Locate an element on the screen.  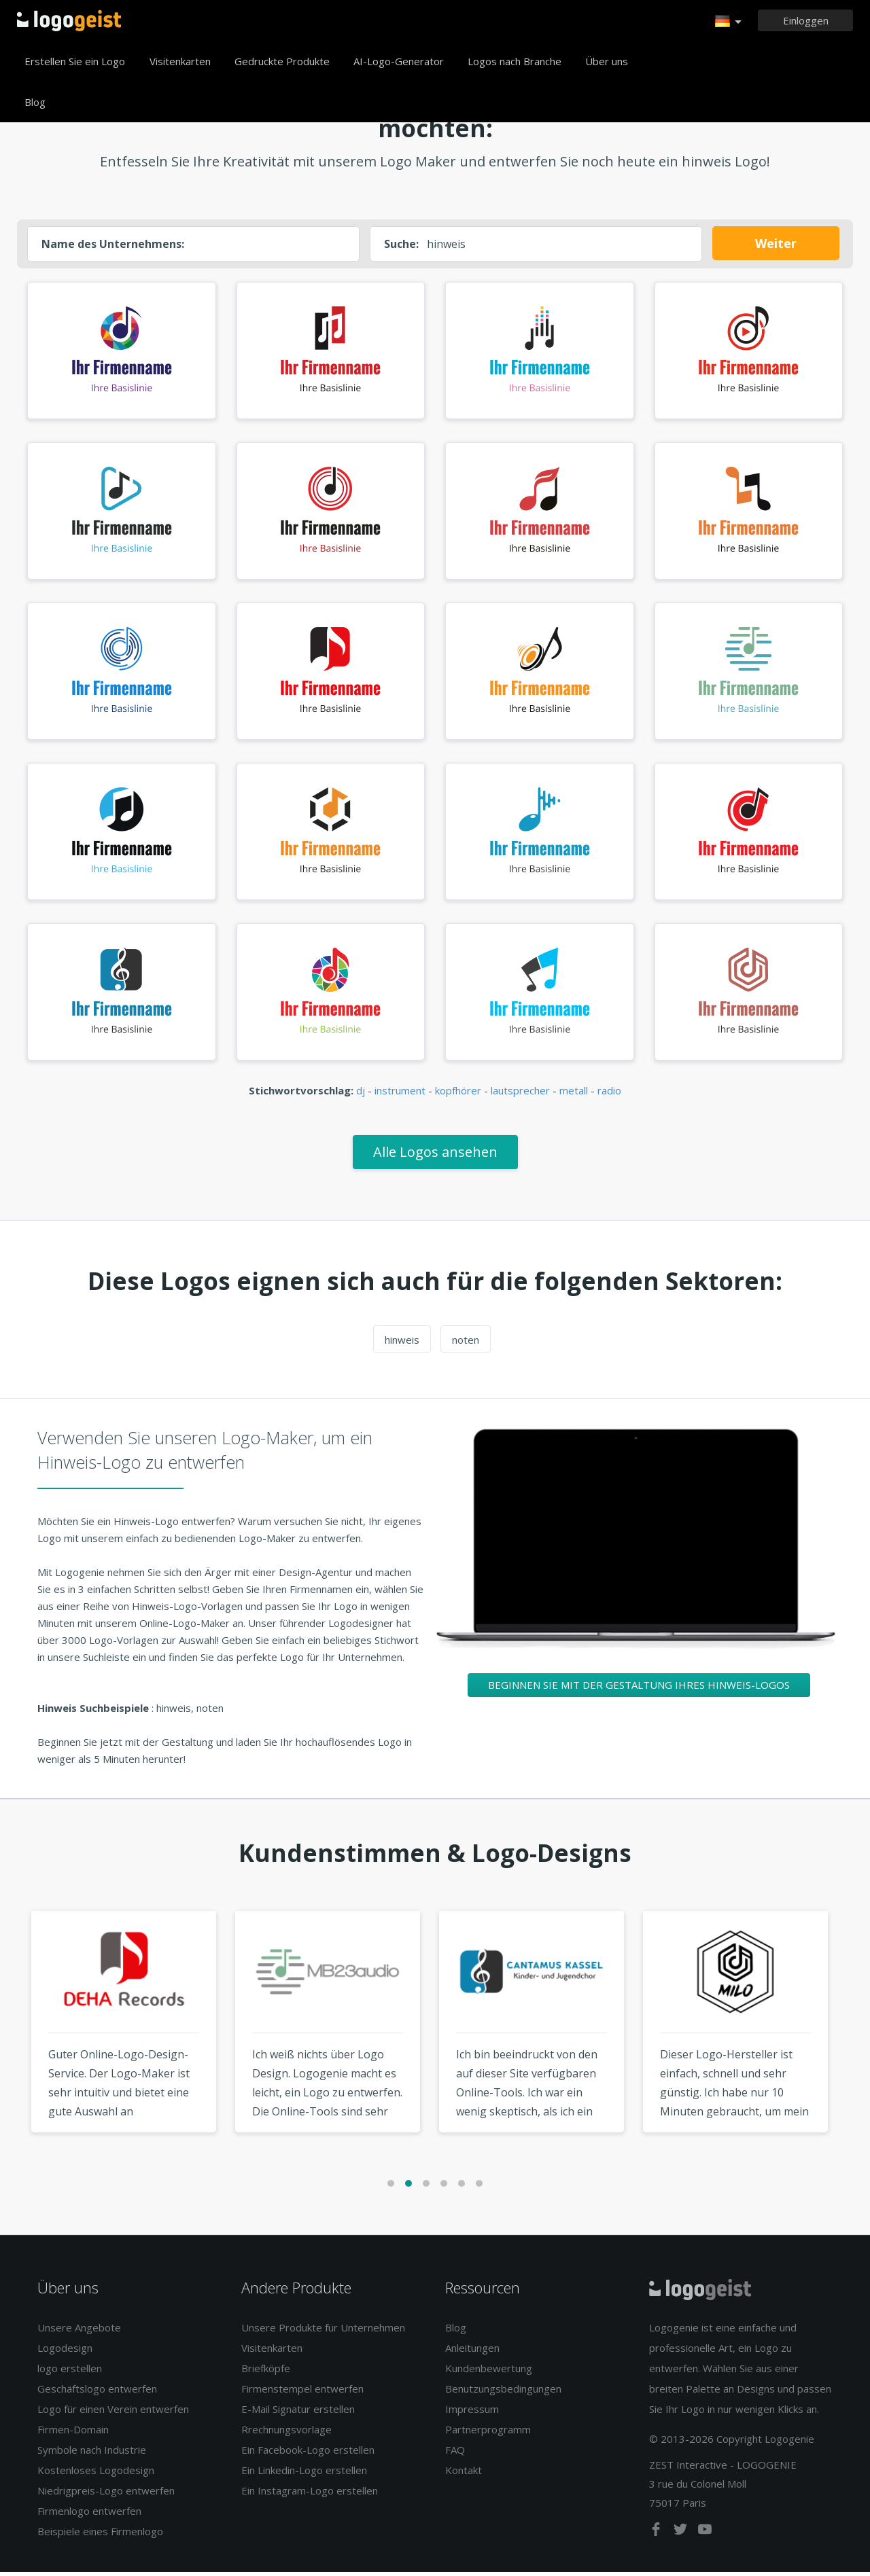
Firmenstempel entwerfen is located at coordinates (302, 2392).